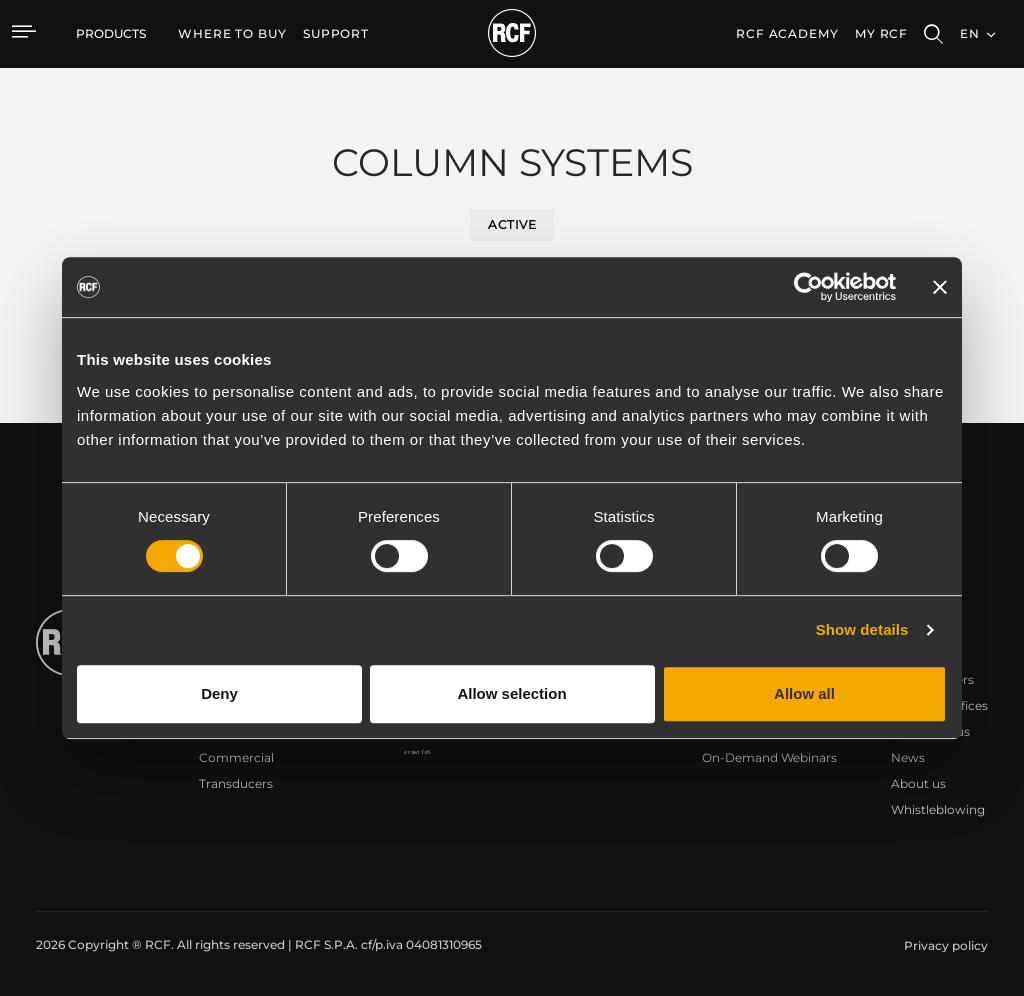 This screenshot has width=1024, height=996. What do you see at coordinates (236, 757) in the screenshot?
I see `Commercial` at bounding box center [236, 757].